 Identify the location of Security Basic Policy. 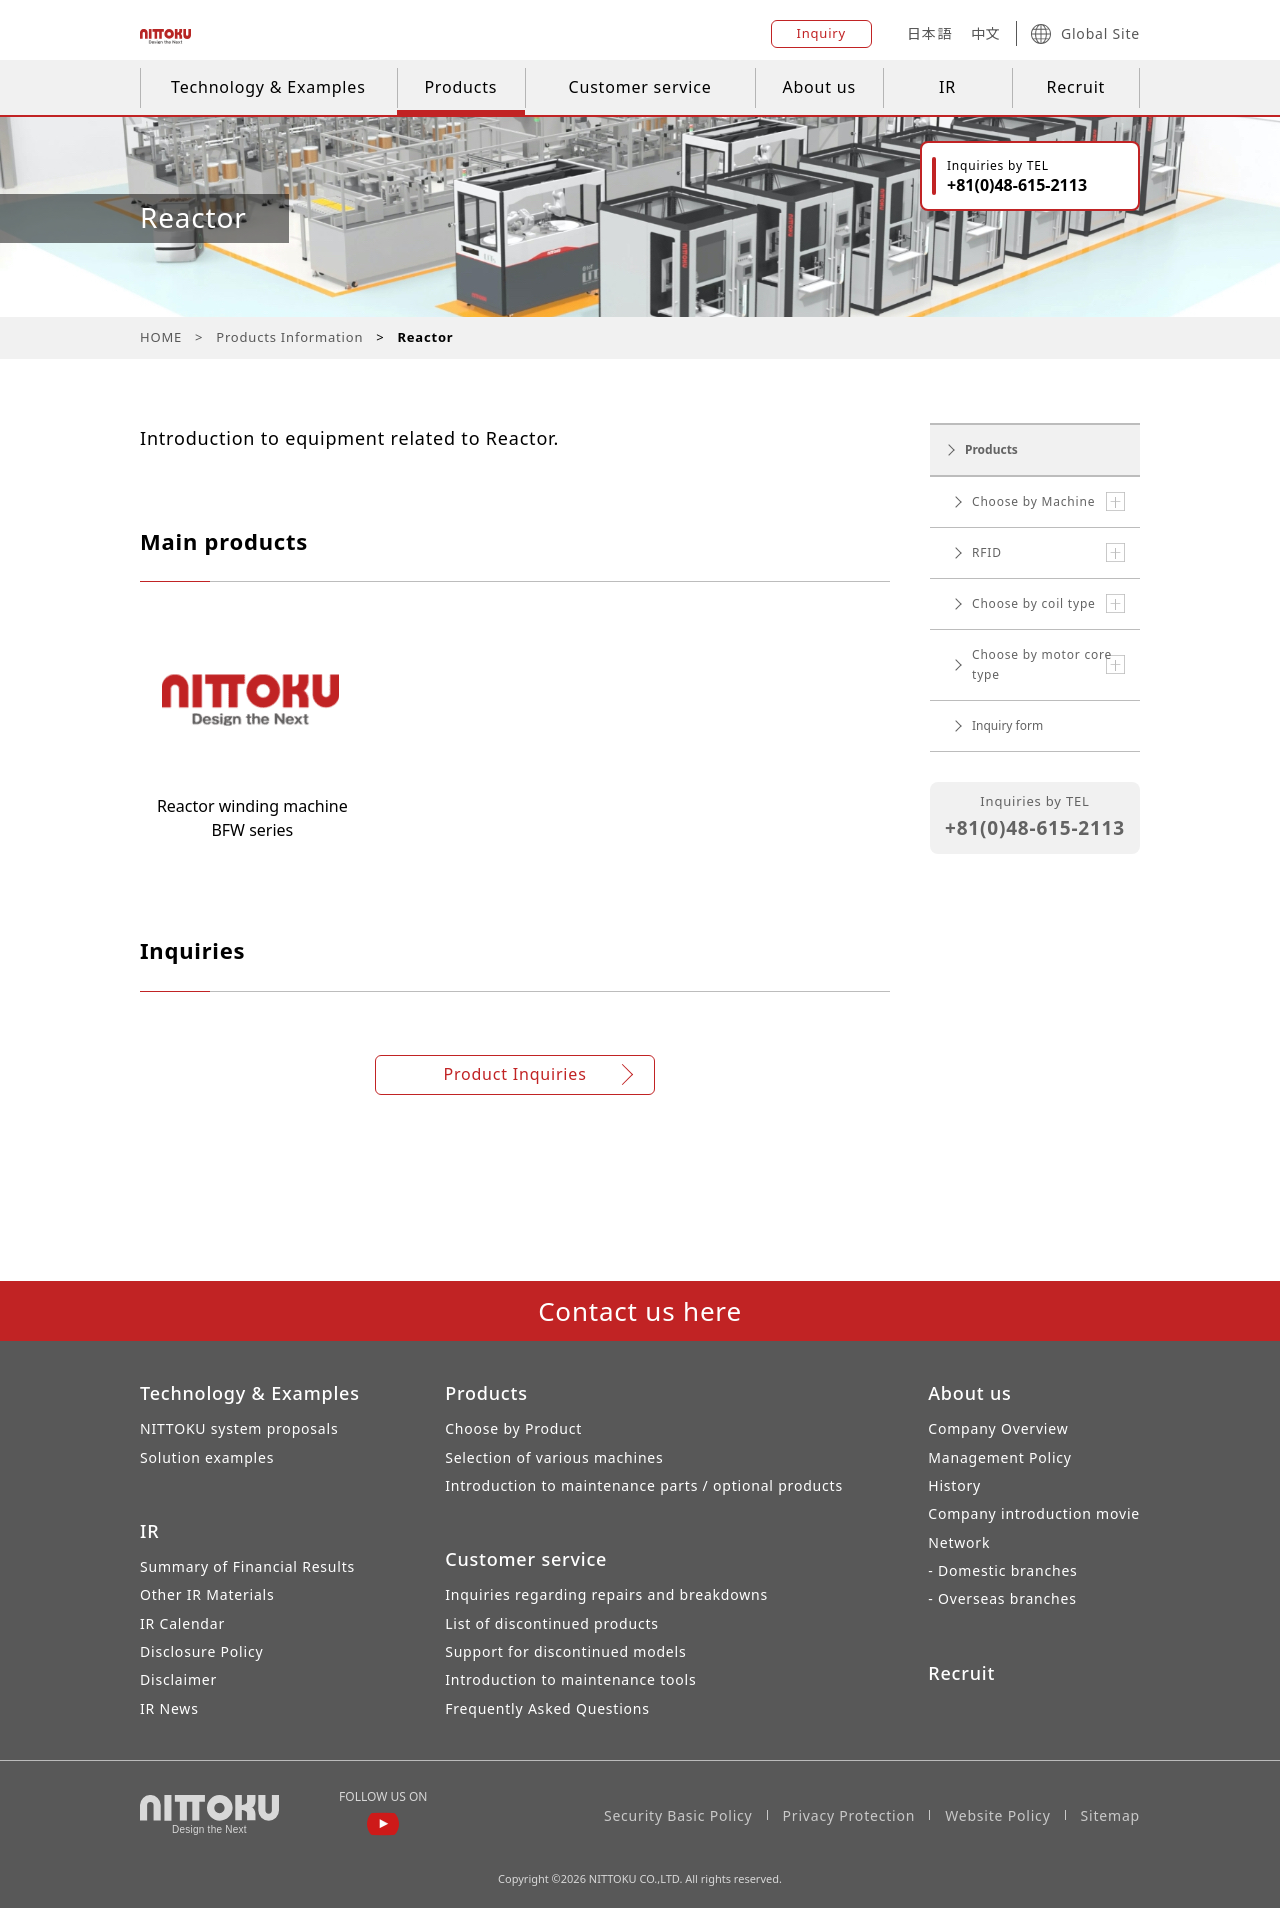
(678, 1815).